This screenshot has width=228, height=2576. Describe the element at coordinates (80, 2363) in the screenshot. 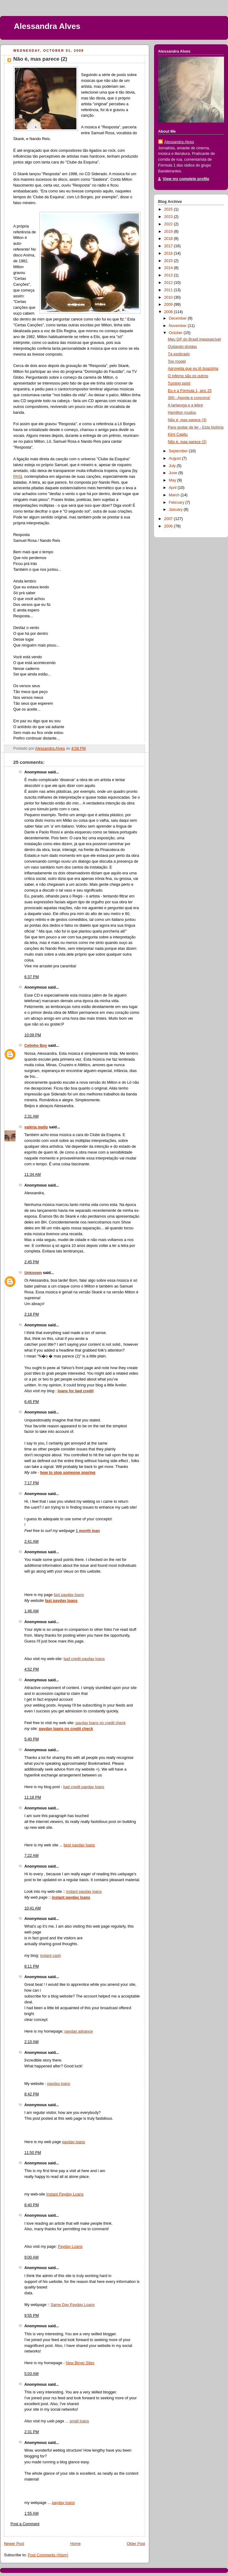

I see `New Bingo Sites` at that location.